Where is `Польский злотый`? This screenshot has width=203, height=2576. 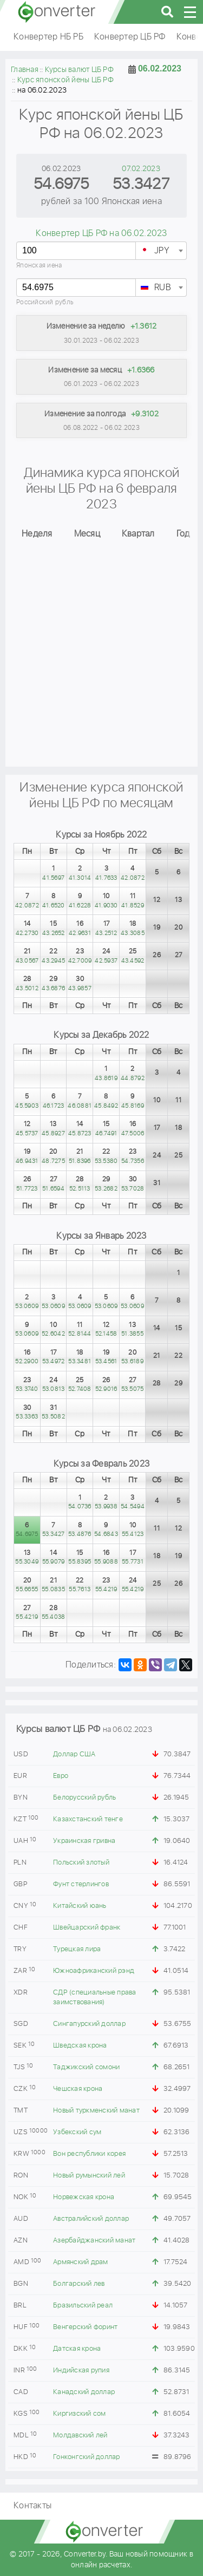 Польский злотый is located at coordinates (81, 1863).